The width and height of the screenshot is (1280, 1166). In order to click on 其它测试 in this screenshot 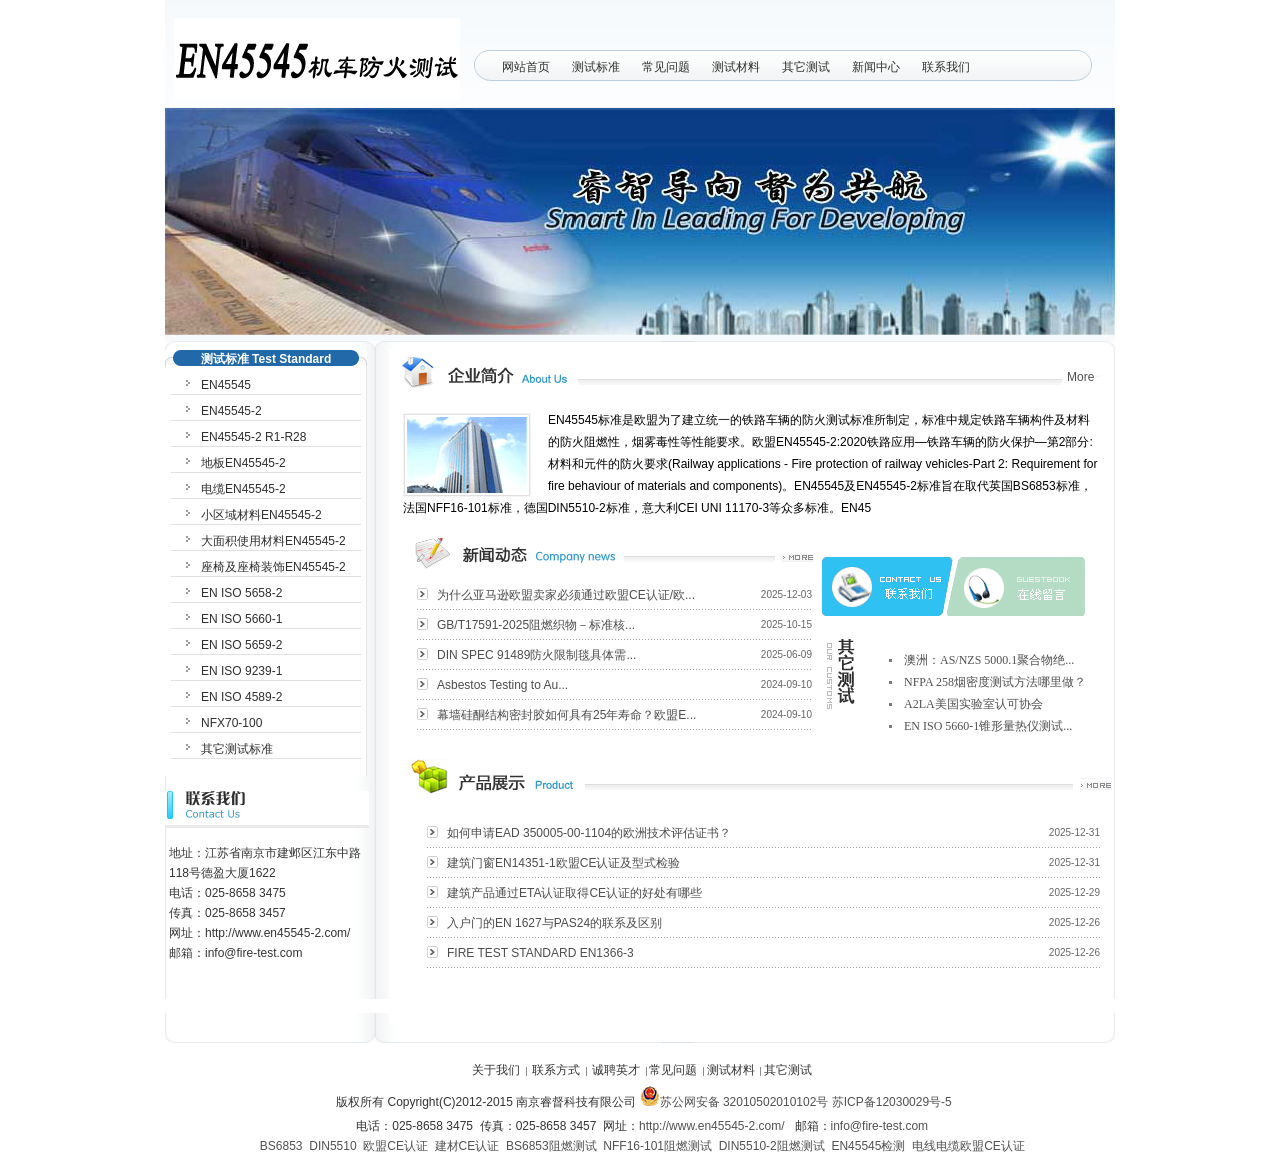, I will do `click(806, 67)`.